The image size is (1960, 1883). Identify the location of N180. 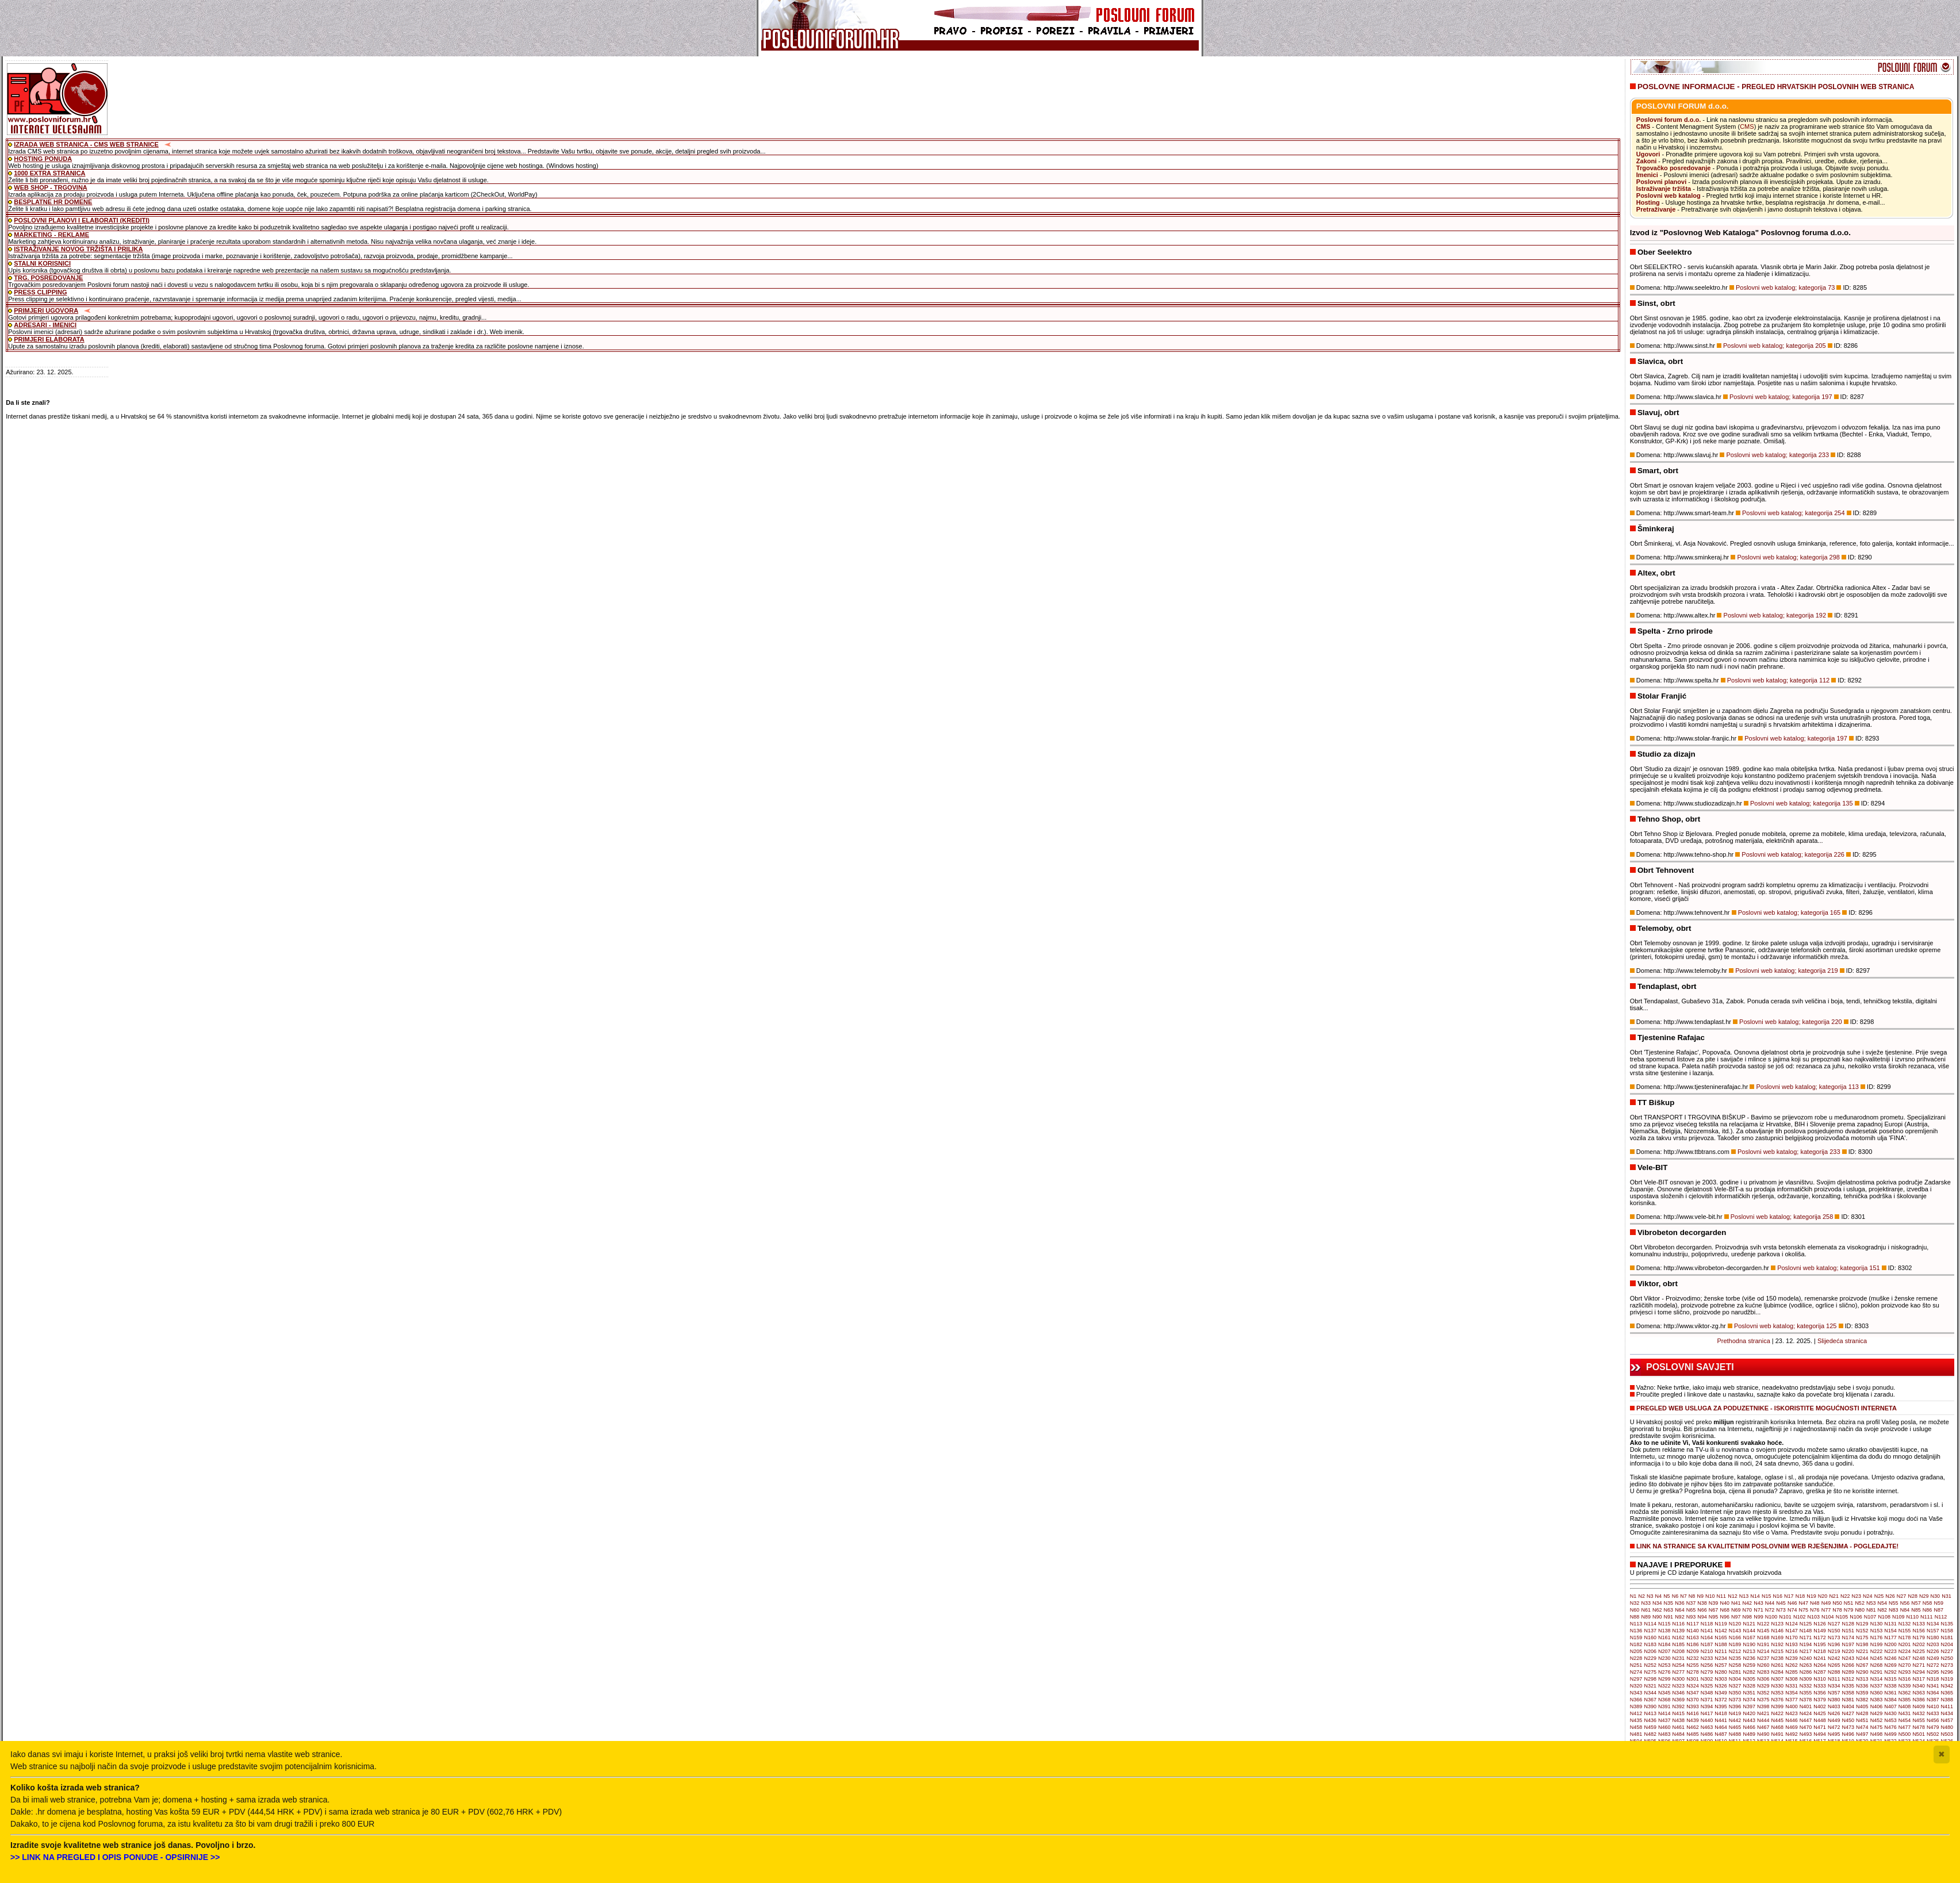
(1933, 1637).